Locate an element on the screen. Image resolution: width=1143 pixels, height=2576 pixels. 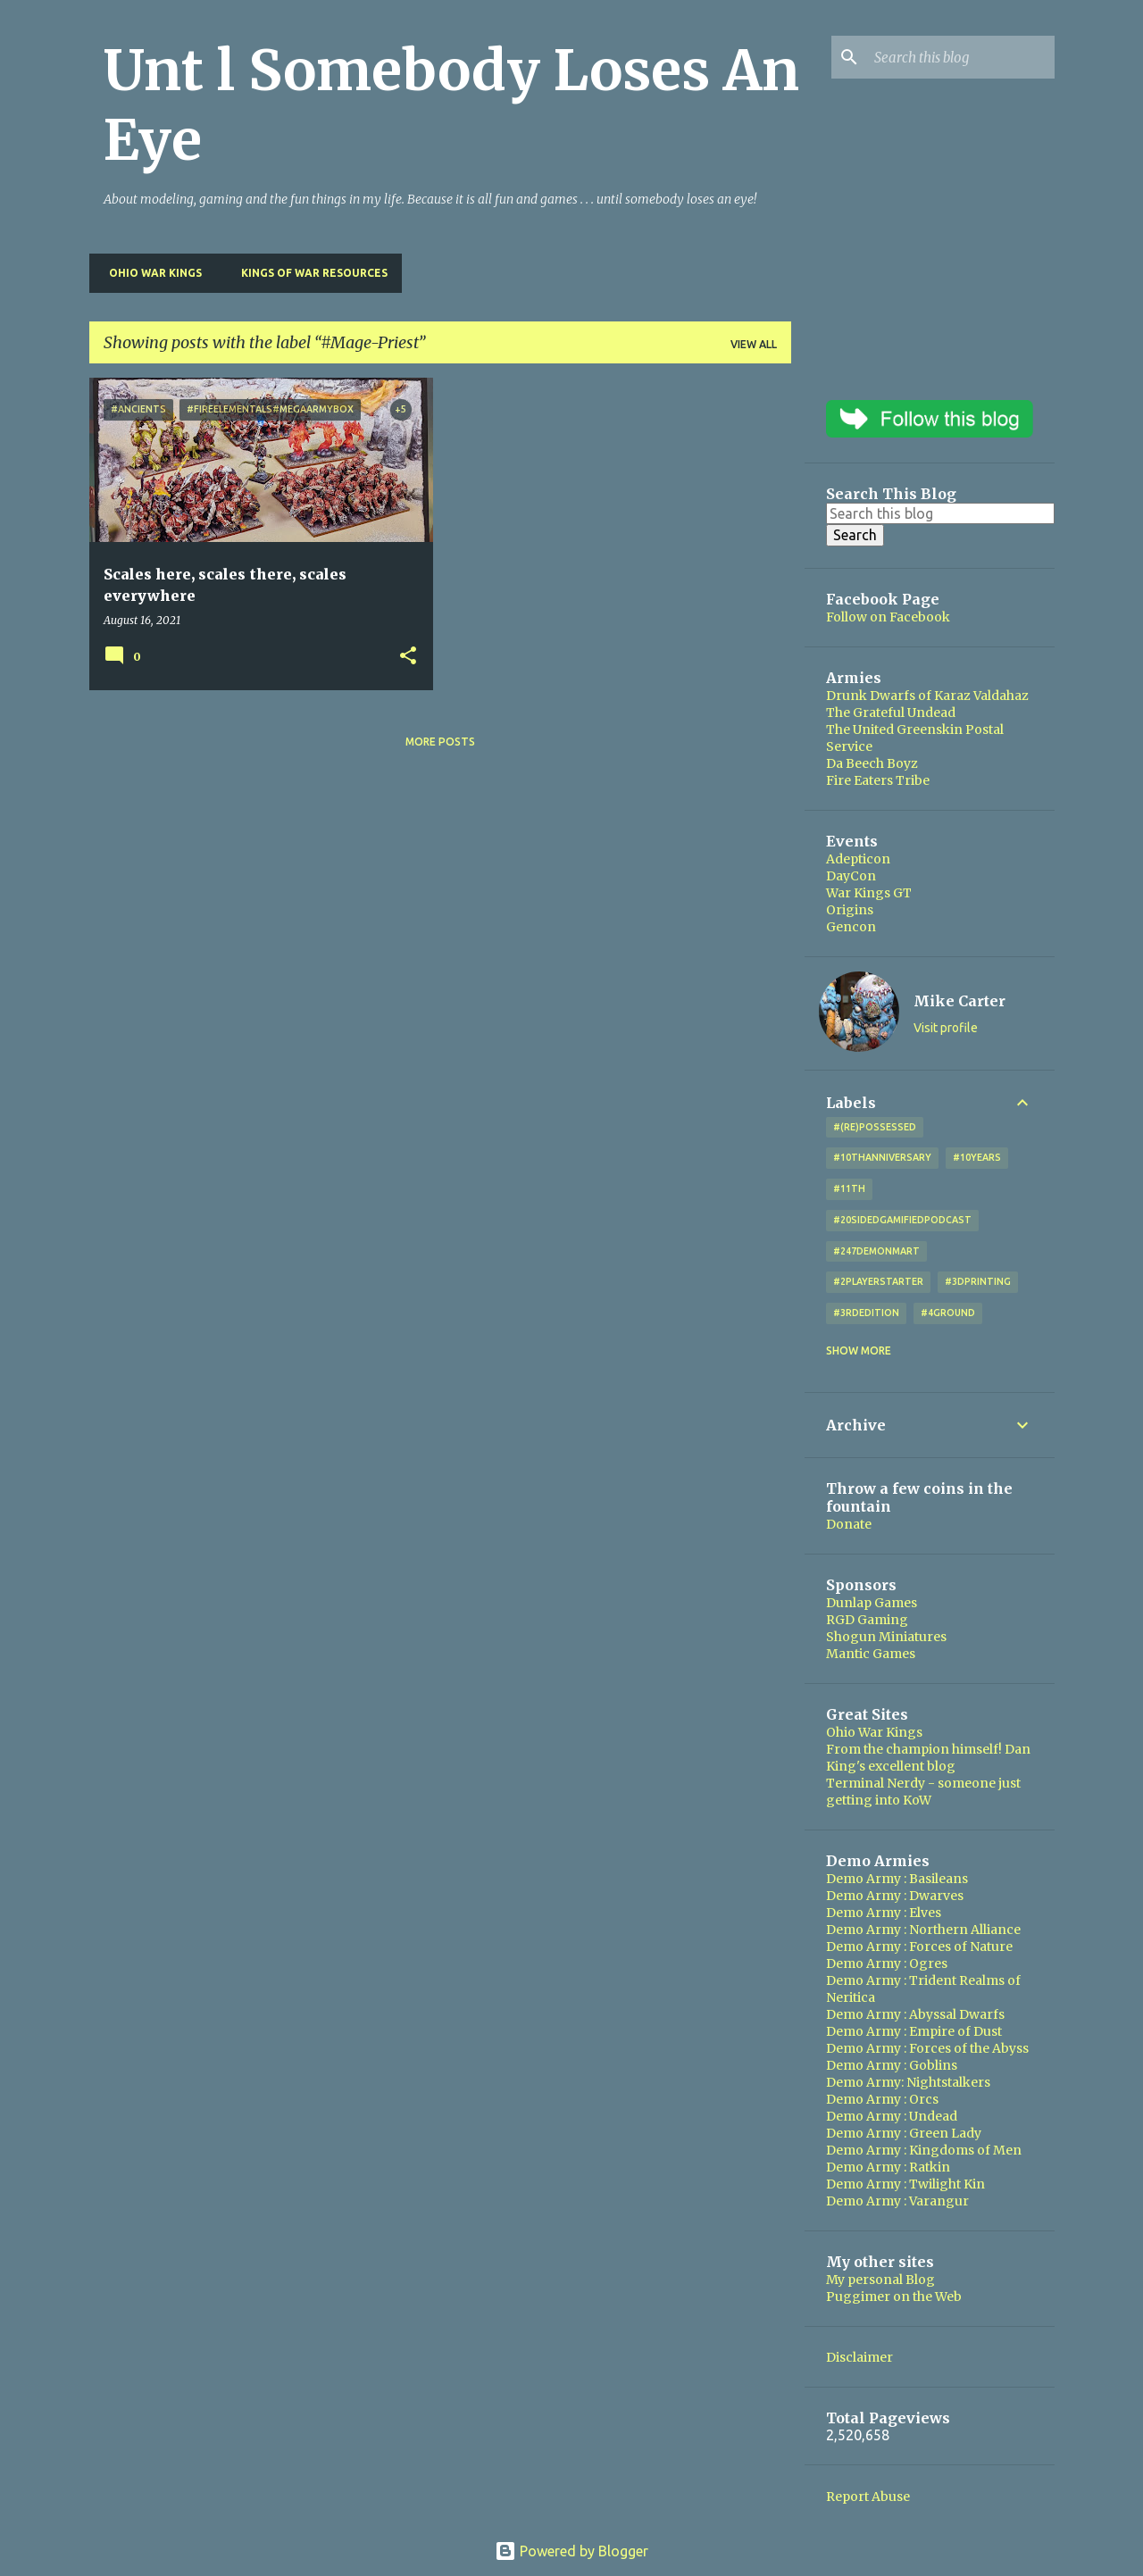
Origins is located at coordinates (849, 910).